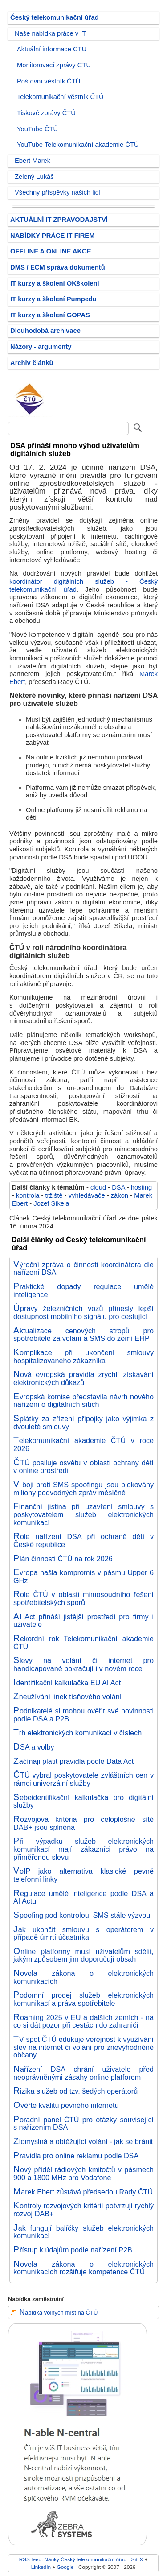 The image size is (167, 2576). I want to click on Monitorovací zprávy ČTÚ, so click(54, 65).